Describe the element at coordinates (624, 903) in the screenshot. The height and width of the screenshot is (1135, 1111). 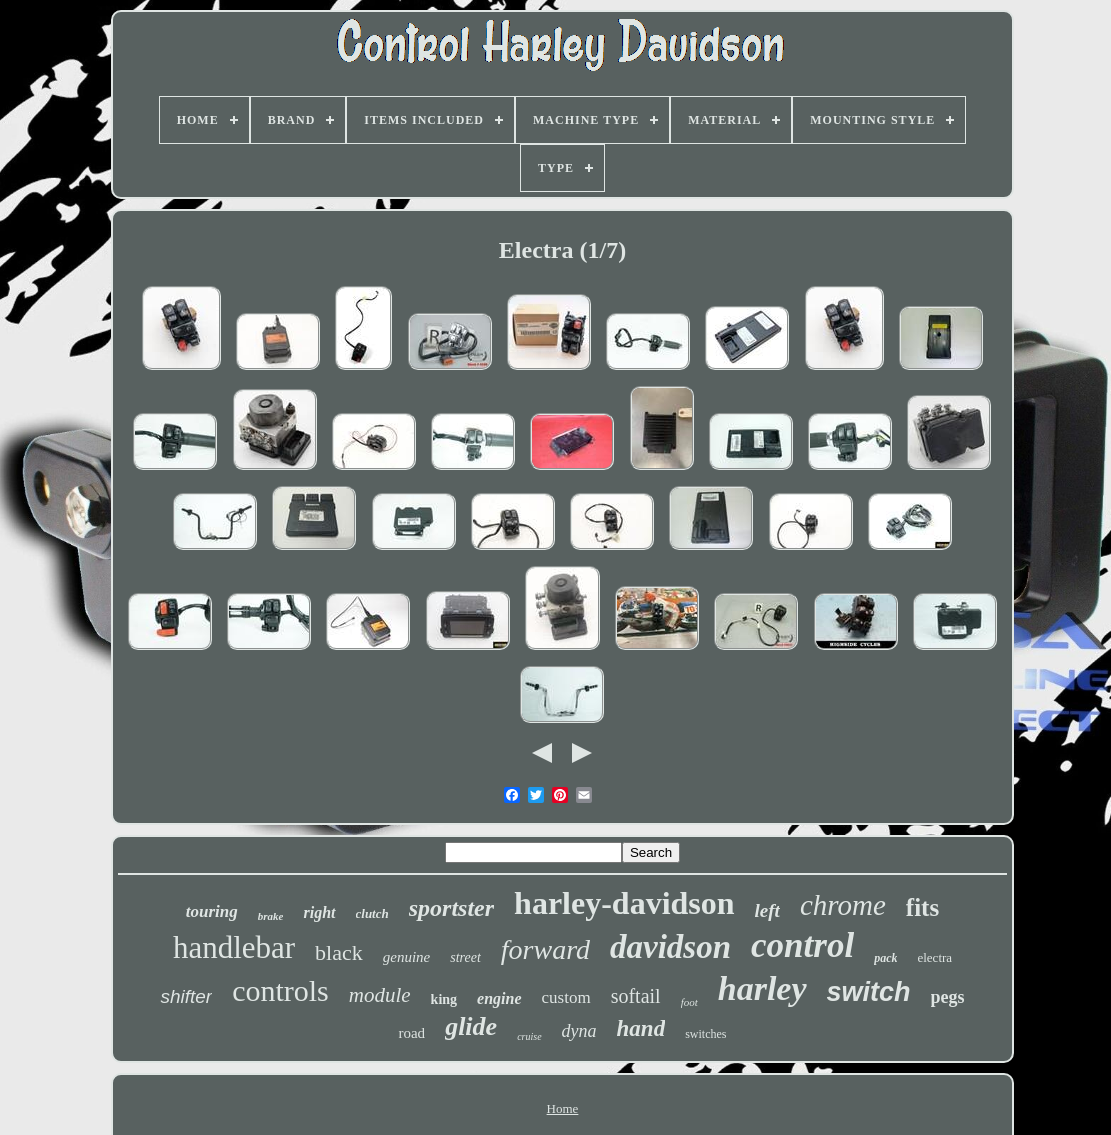
I see `harley-davidson` at that location.